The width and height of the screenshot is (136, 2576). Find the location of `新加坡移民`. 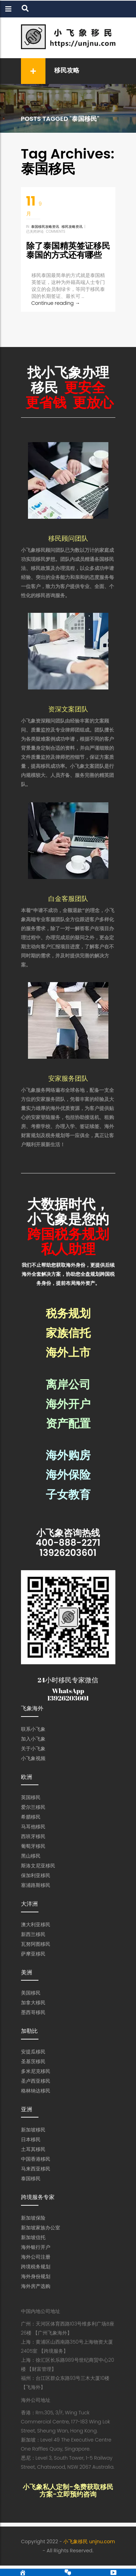

新加坡移民 is located at coordinates (33, 2140).